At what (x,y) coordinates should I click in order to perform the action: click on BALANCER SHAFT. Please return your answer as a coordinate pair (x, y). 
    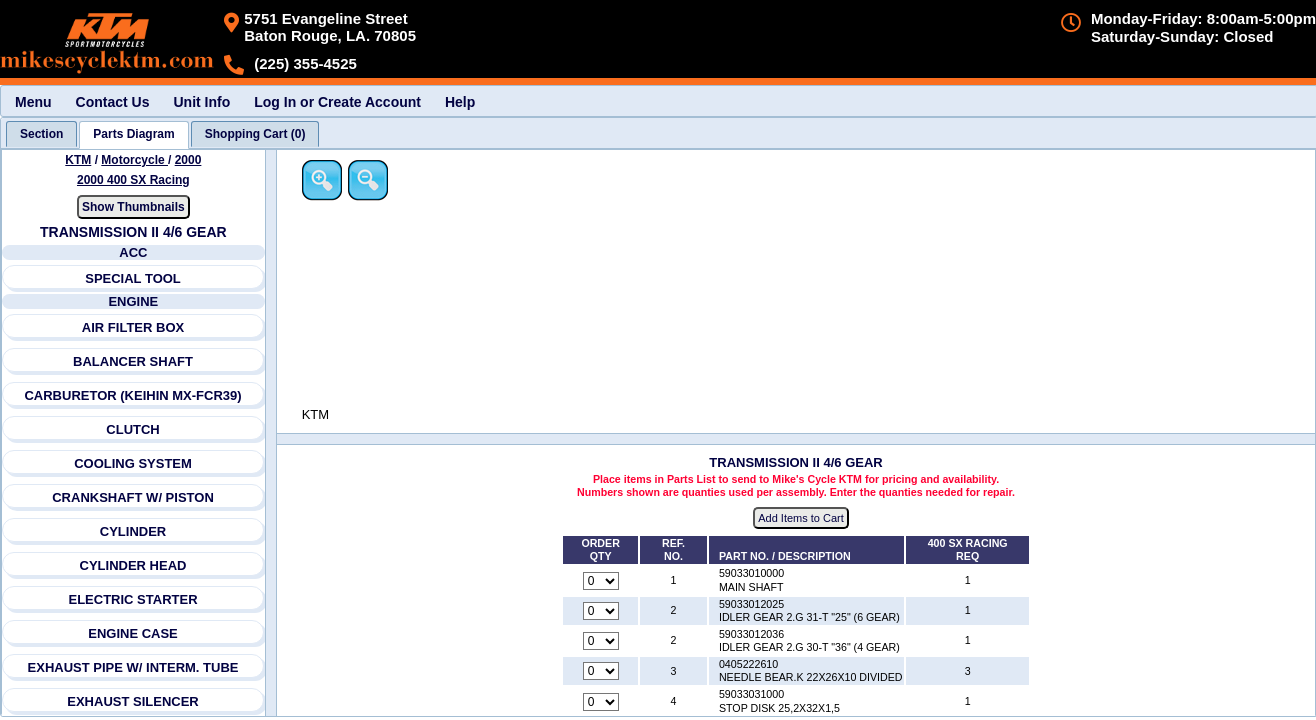
    Looking at the image, I should click on (133, 361).